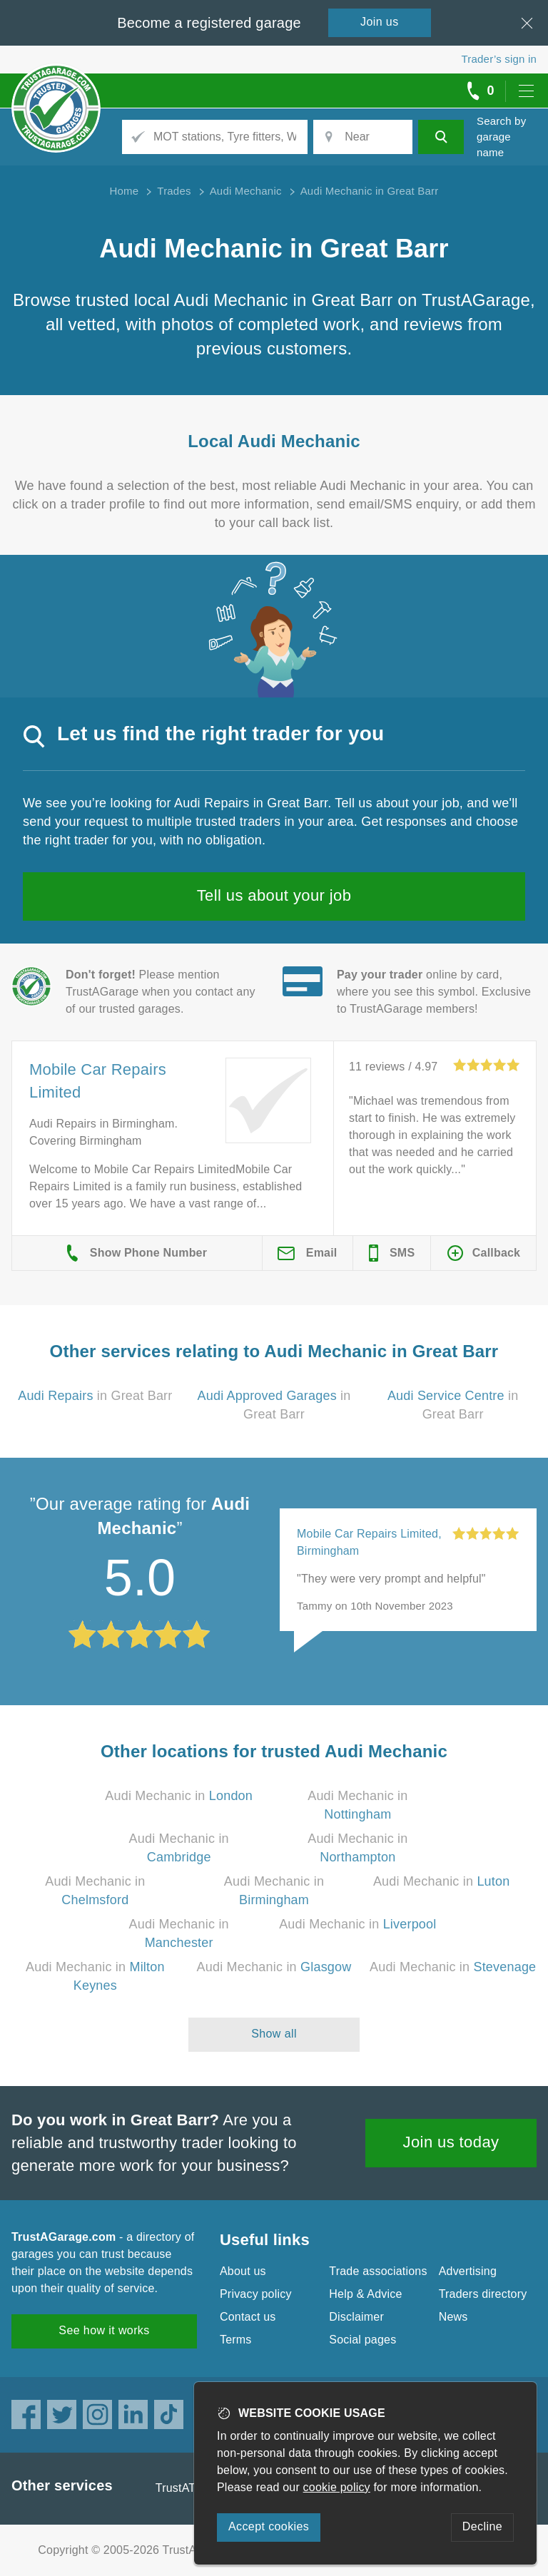 The width and height of the screenshot is (548, 2576). I want to click on Social pages, so click(362, 2340).